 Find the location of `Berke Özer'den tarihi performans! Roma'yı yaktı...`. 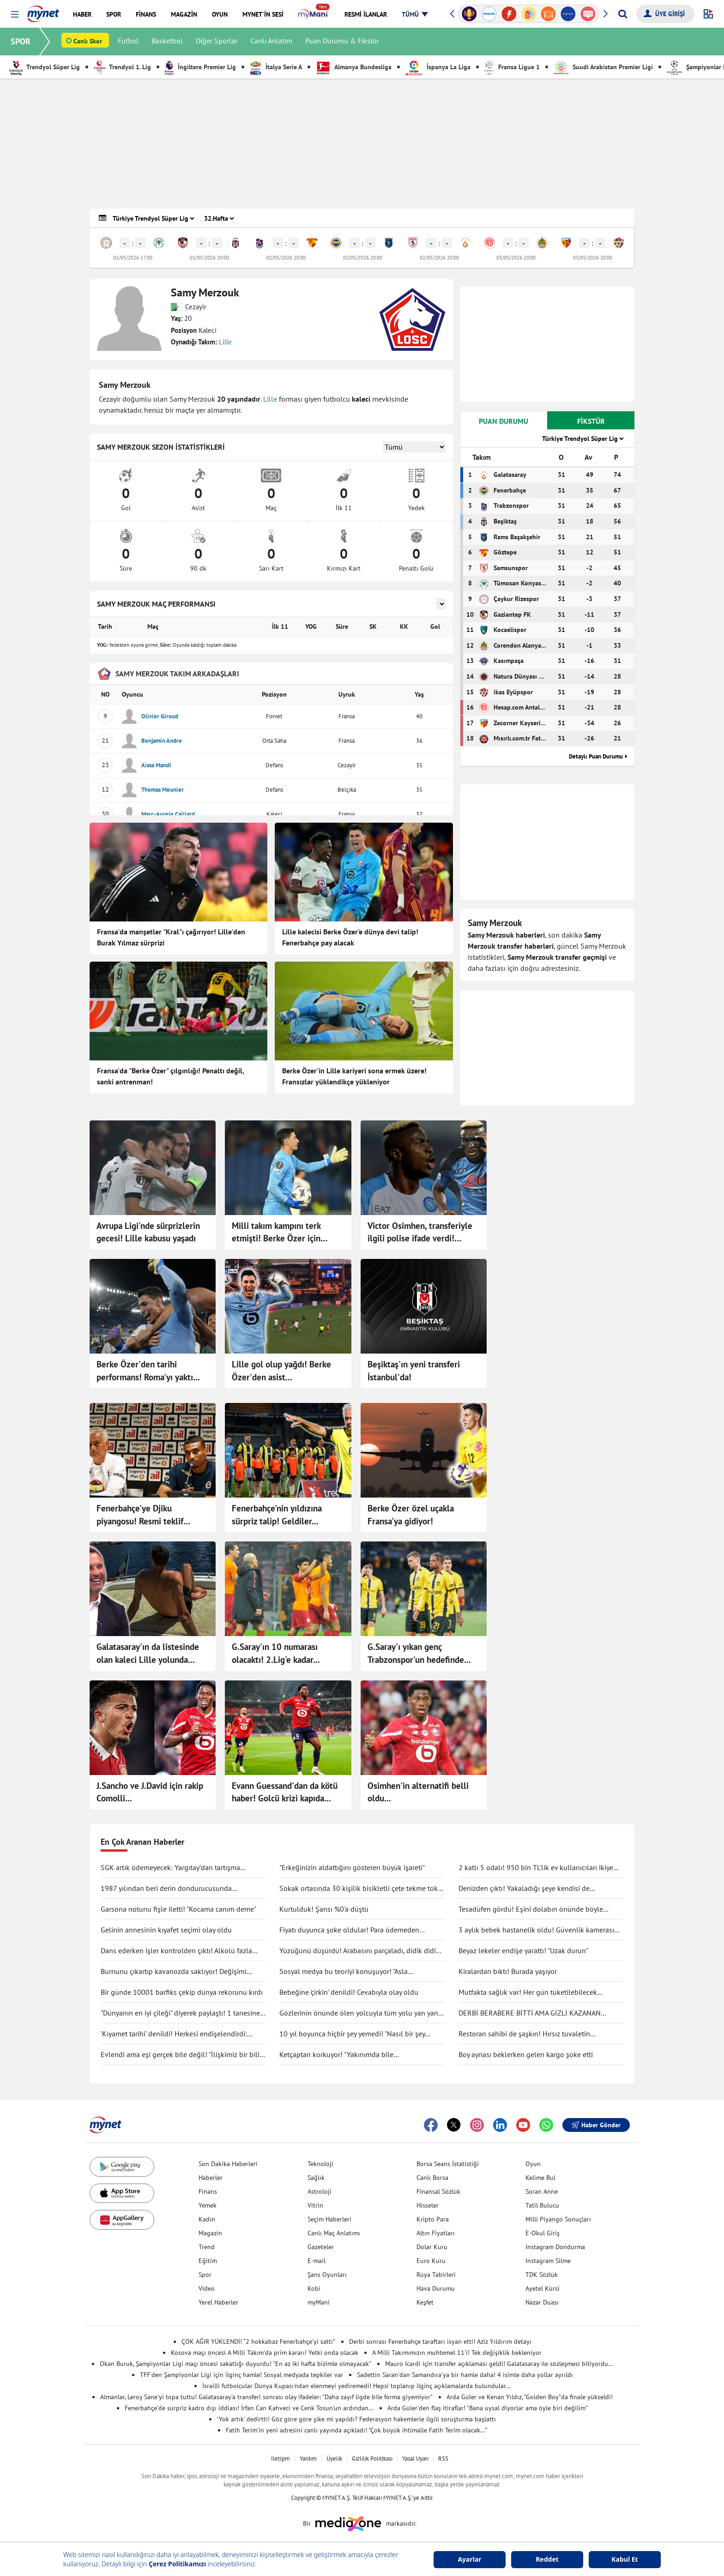

Berke Özer'den tarihi performans! Roma'yı yaktı... is located at coordinates (148, 1371).